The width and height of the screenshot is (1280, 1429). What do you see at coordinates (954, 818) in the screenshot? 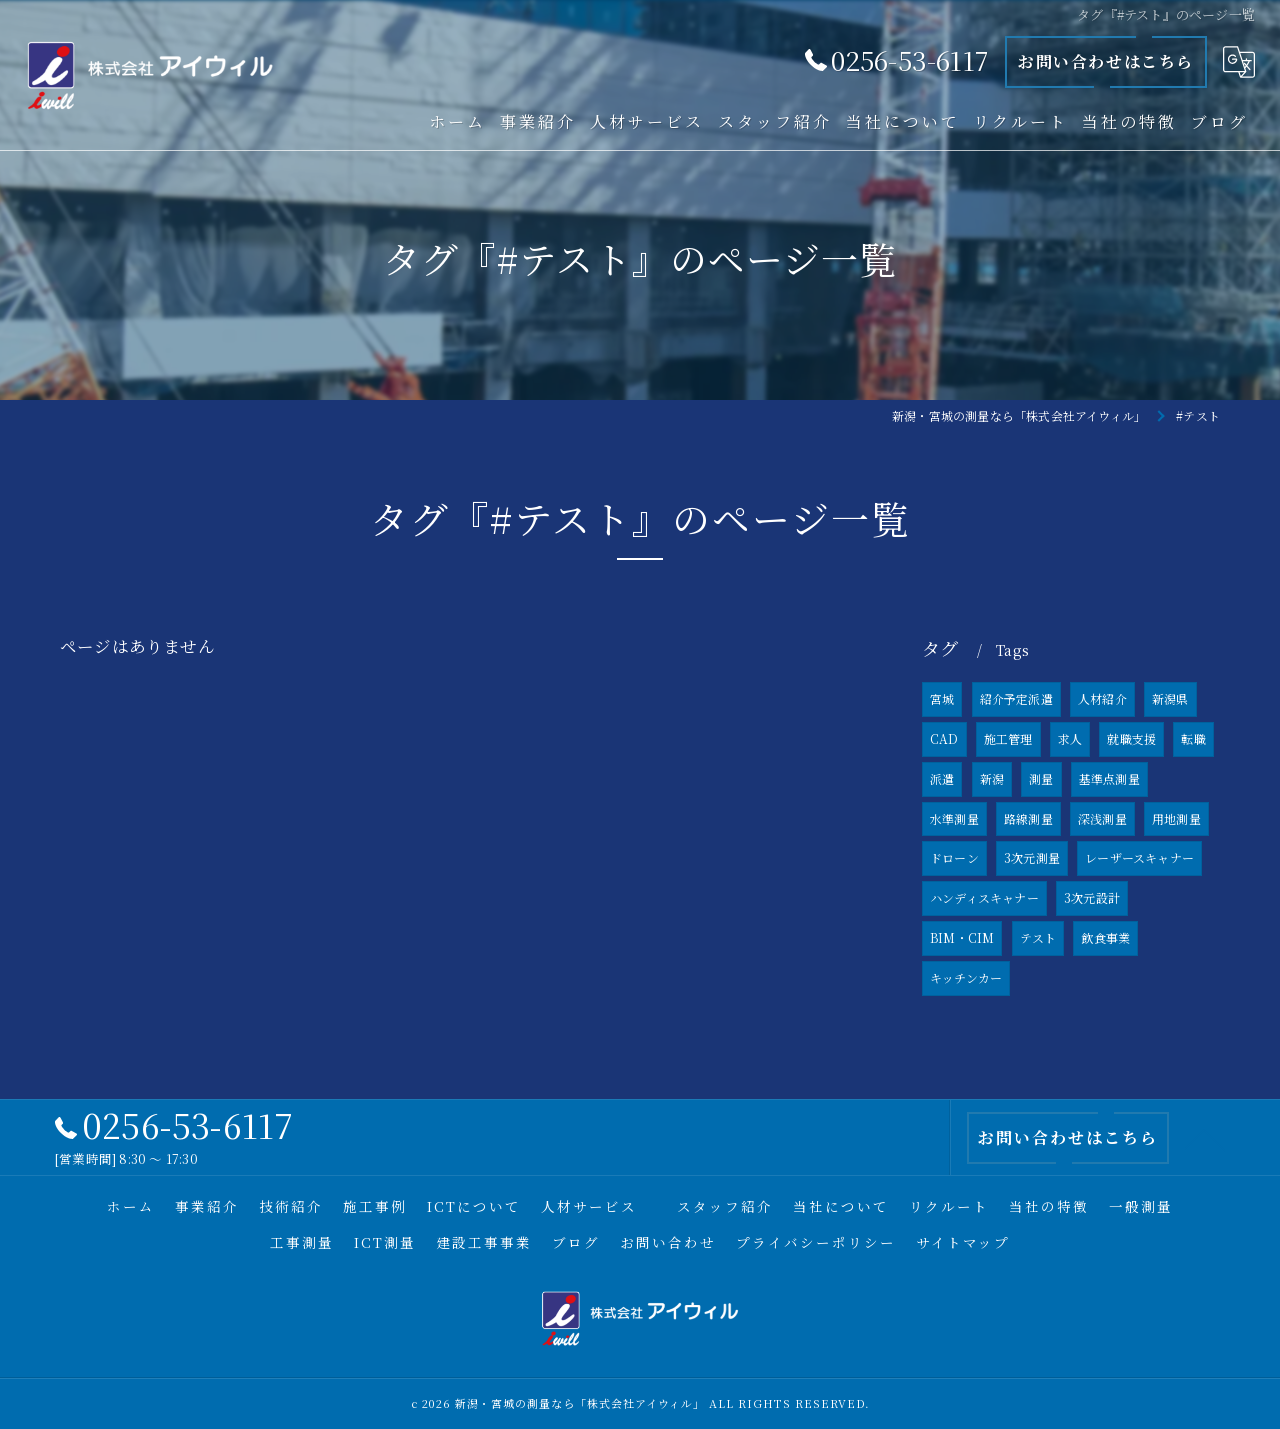
I see `水準測量` at bounding box center [954, 818].